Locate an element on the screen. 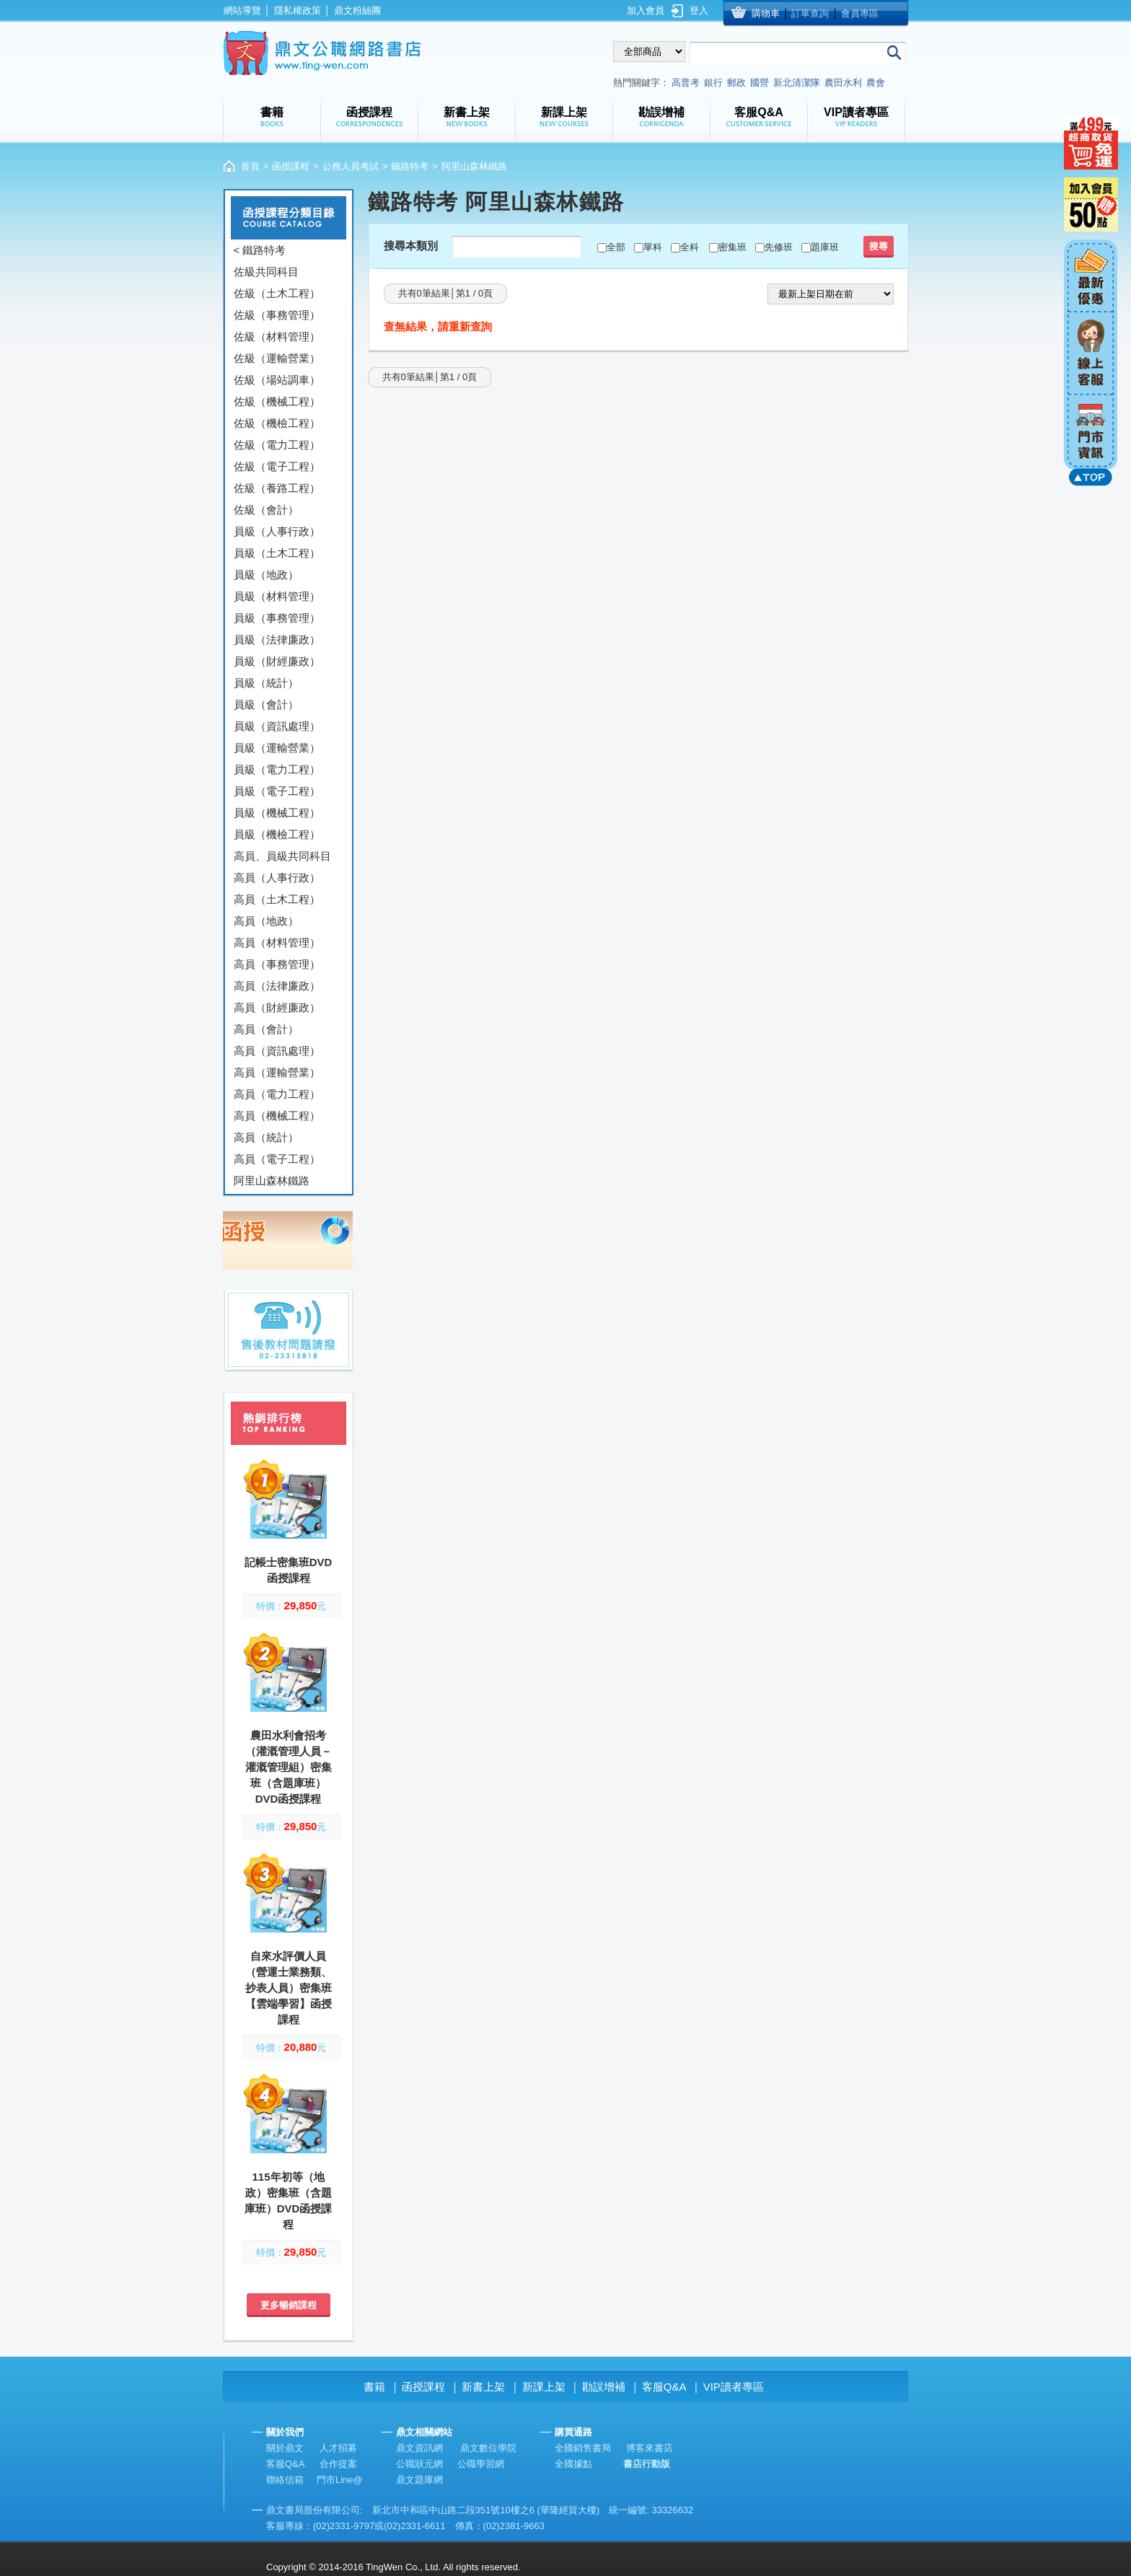 Image resolution: width=1131 pixels, height=2576 pixels. 高員（運輸營業） is located at coordinates (277, 1072).